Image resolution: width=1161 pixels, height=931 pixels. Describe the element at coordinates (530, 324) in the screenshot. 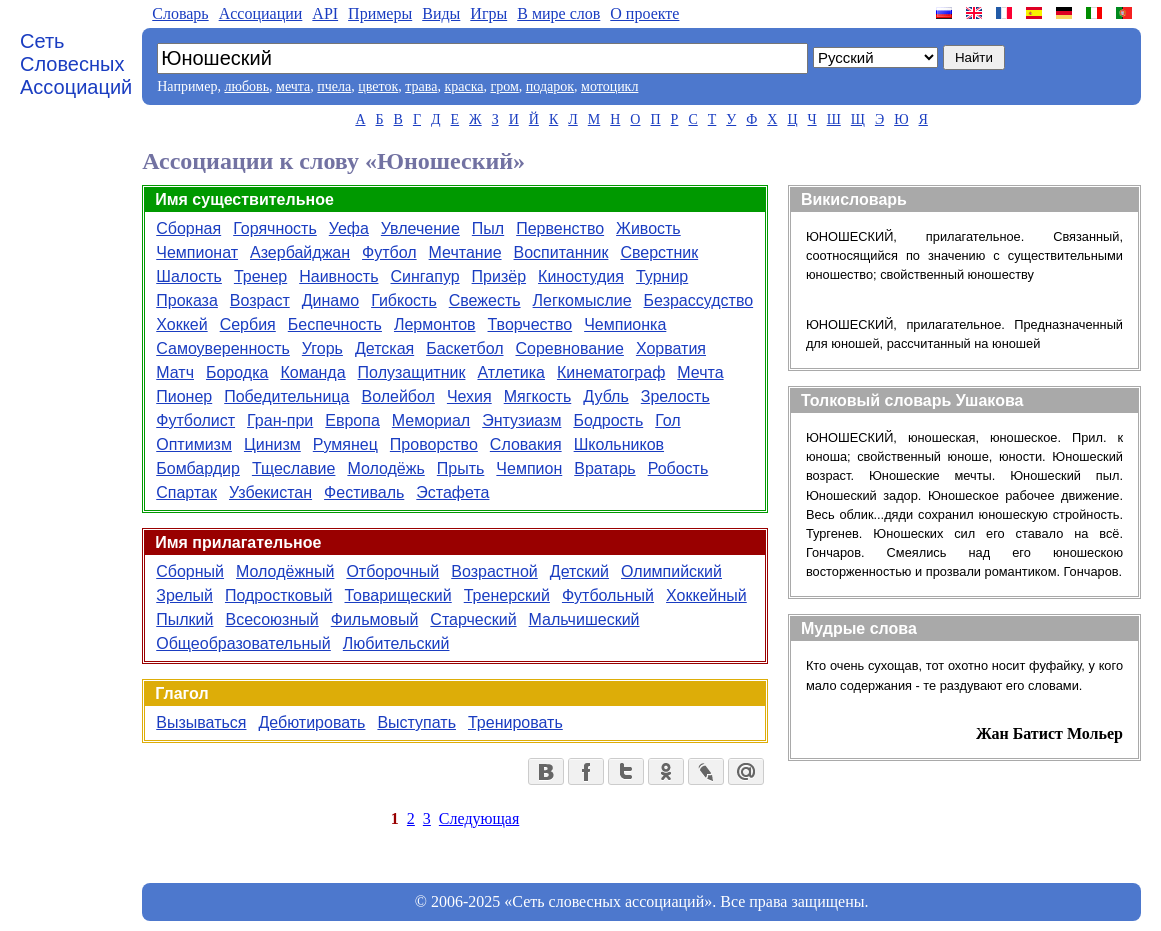

I see `Творчество` at that location.